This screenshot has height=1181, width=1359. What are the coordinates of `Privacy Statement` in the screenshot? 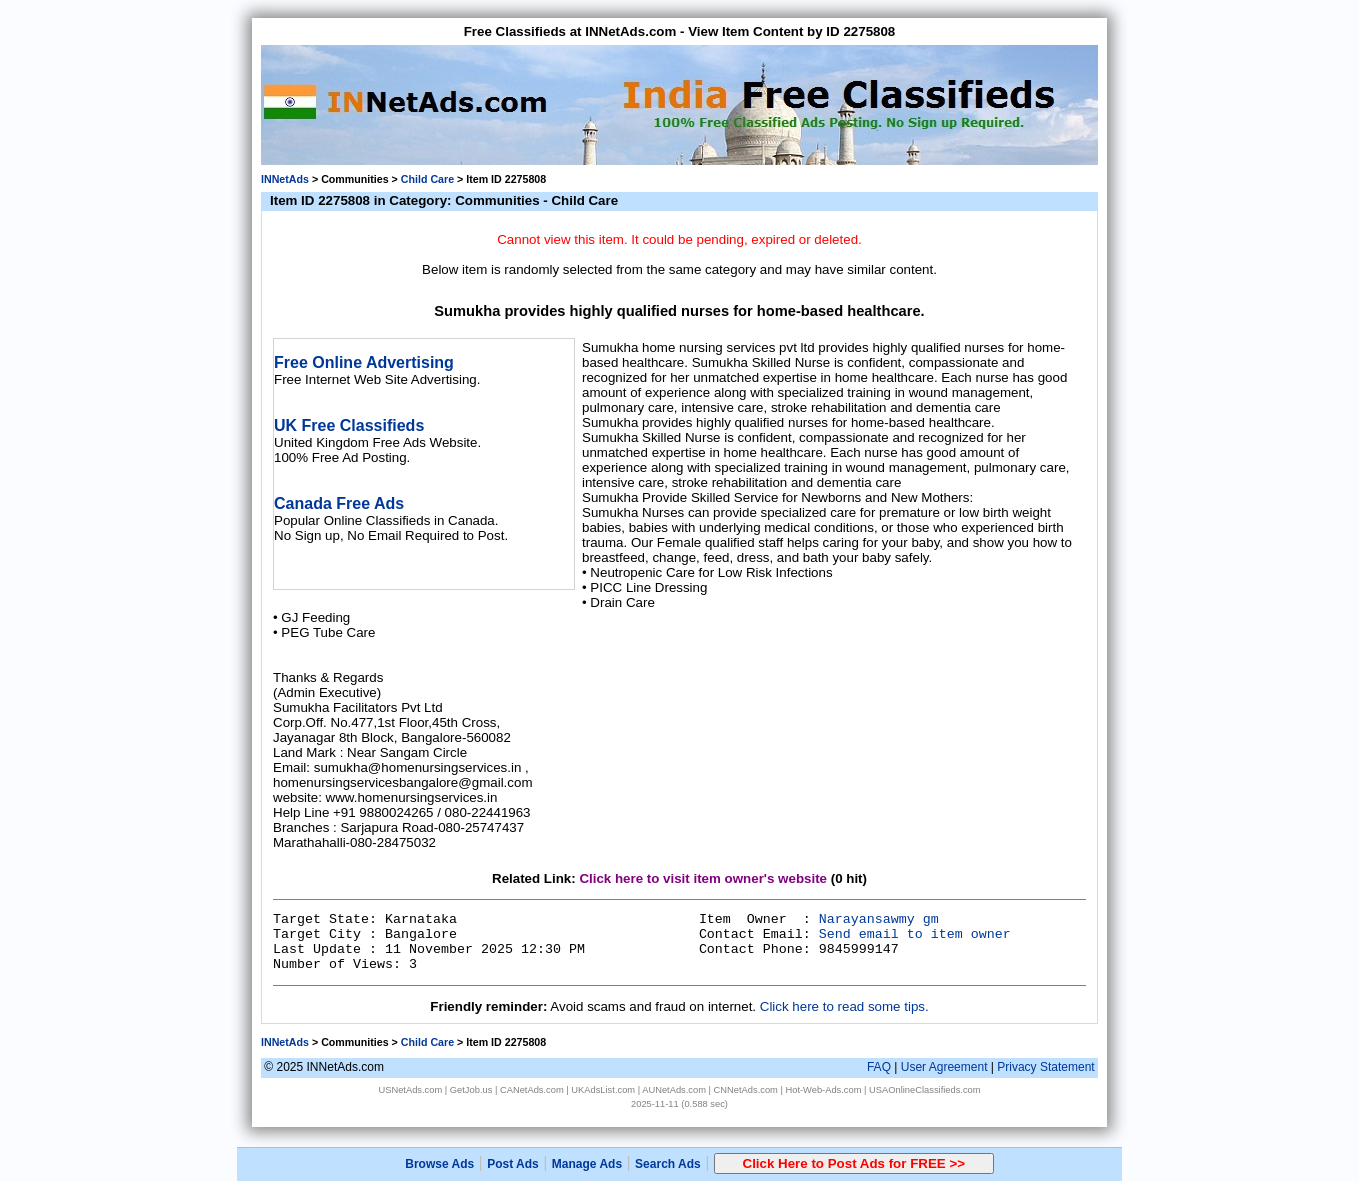 It's located at (1045, 1067).